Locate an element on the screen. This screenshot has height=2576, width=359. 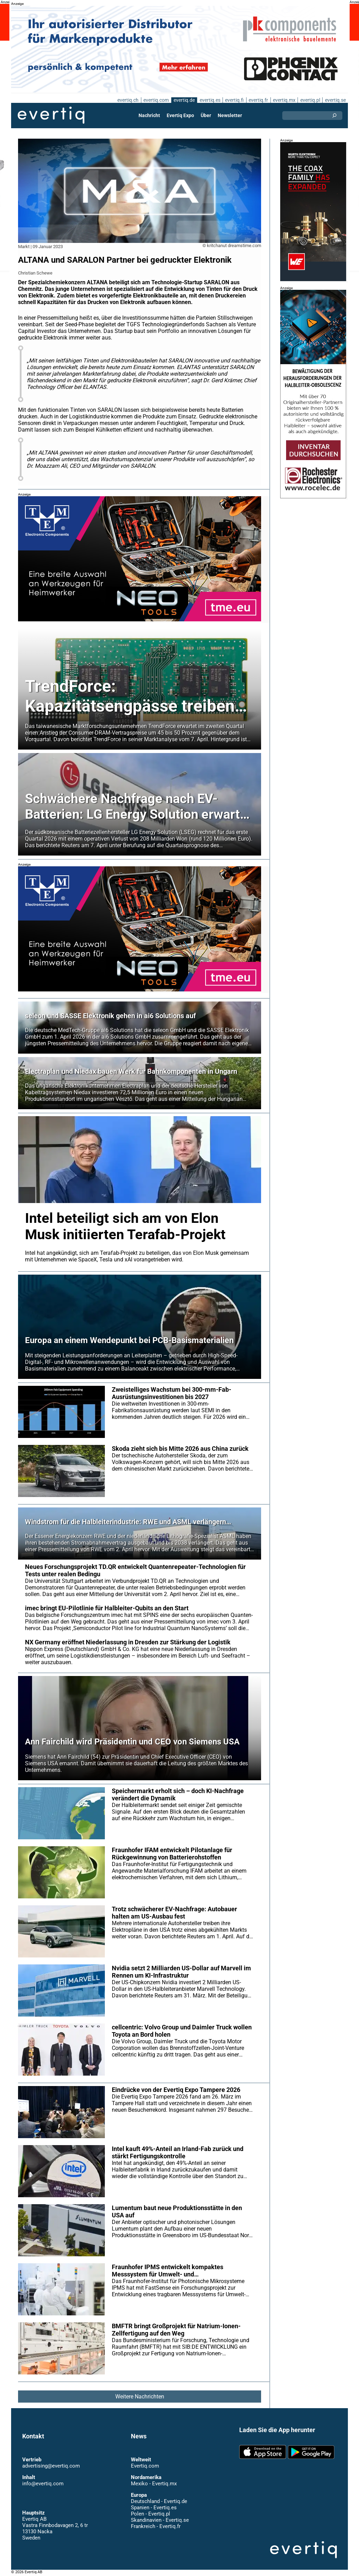
Mexiko - Evertiq.mx is located at coordinates (153, 2483).